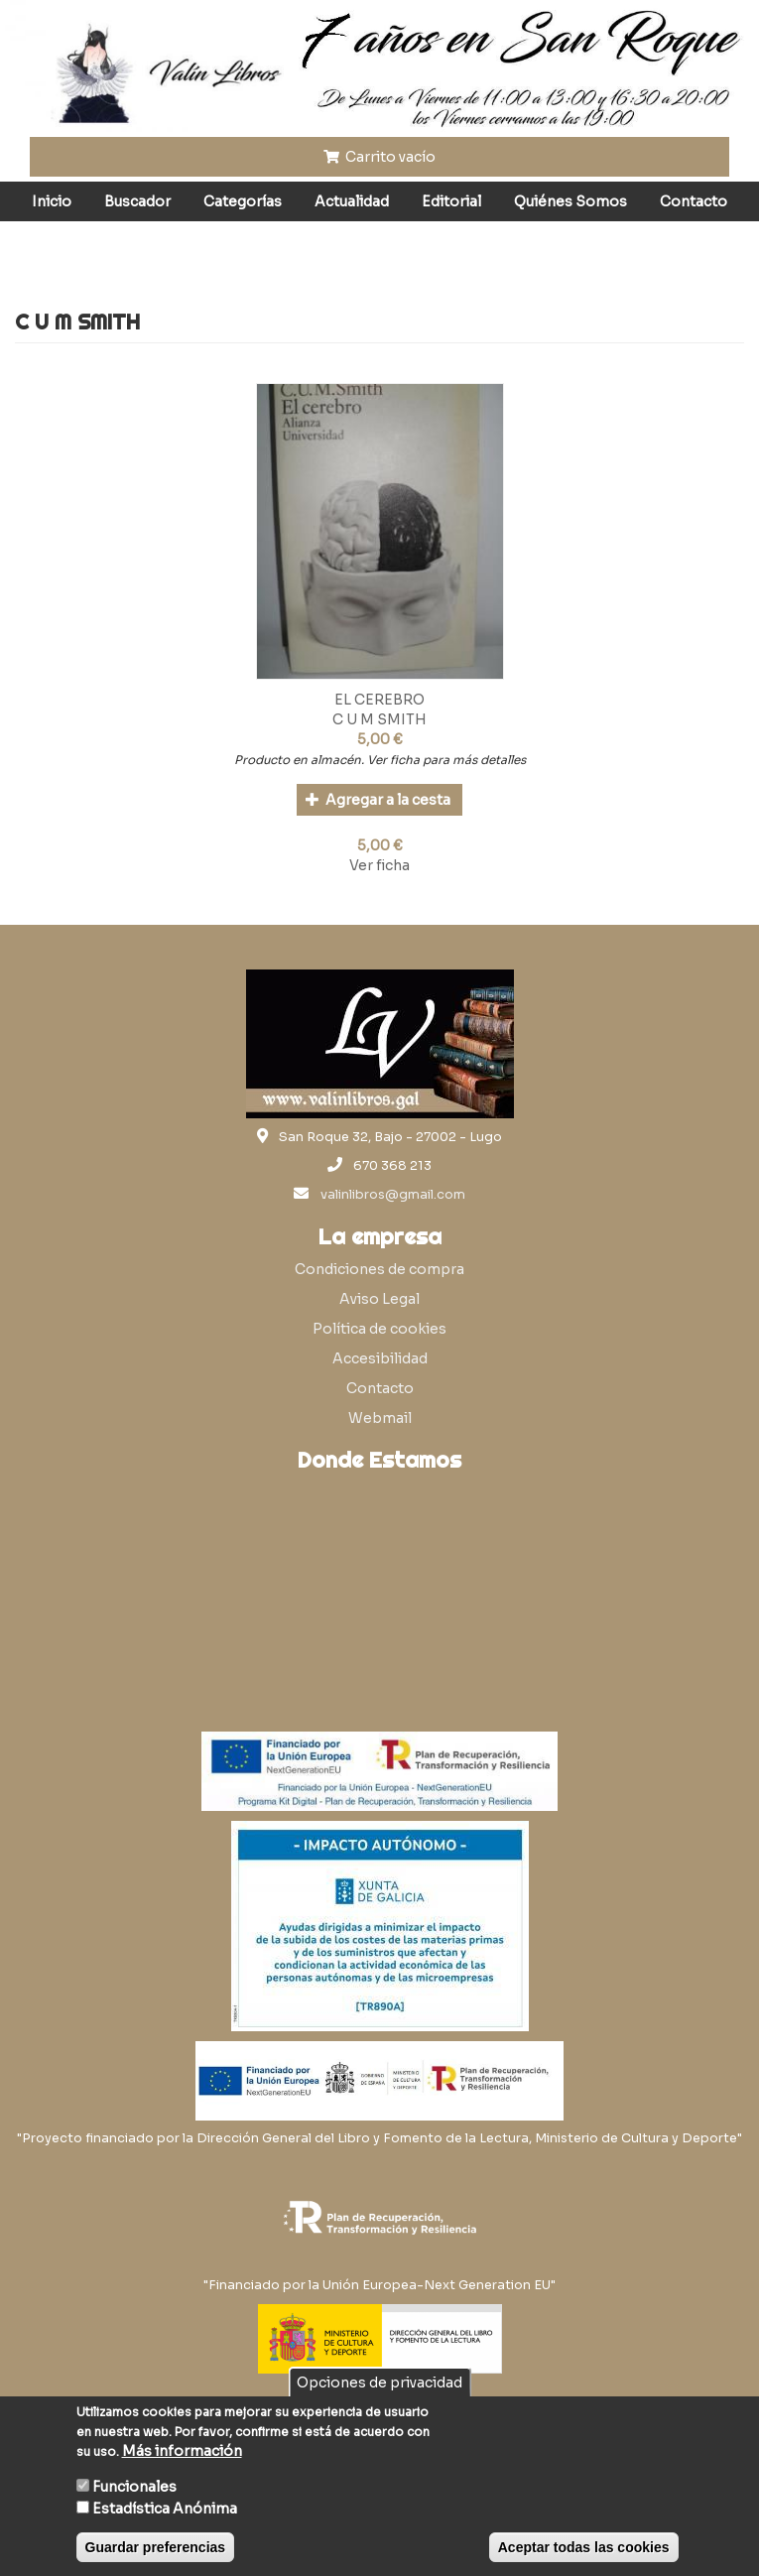 The image size is (759, 2576). Describe the element at coordinates (164, 2508) in the screenshot. I see `Estadística Anónima` at that location.